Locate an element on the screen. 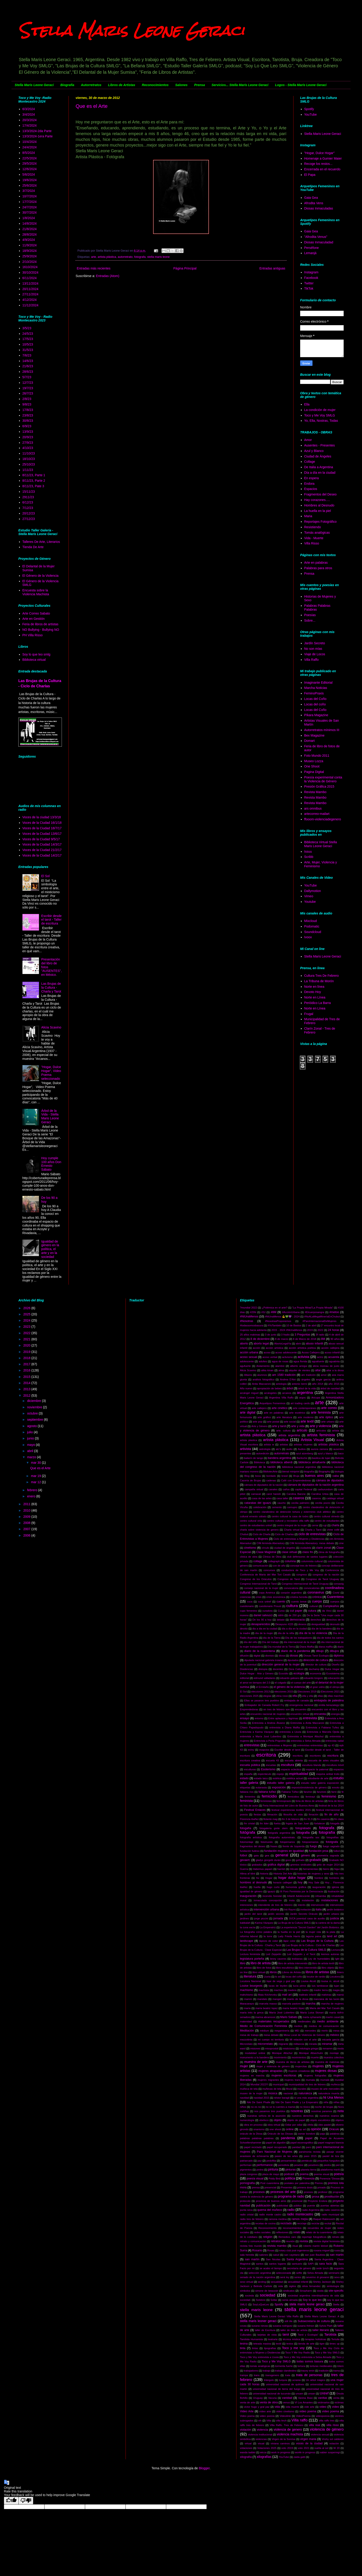  oleo pastel is located at coordinates (324, 2124).